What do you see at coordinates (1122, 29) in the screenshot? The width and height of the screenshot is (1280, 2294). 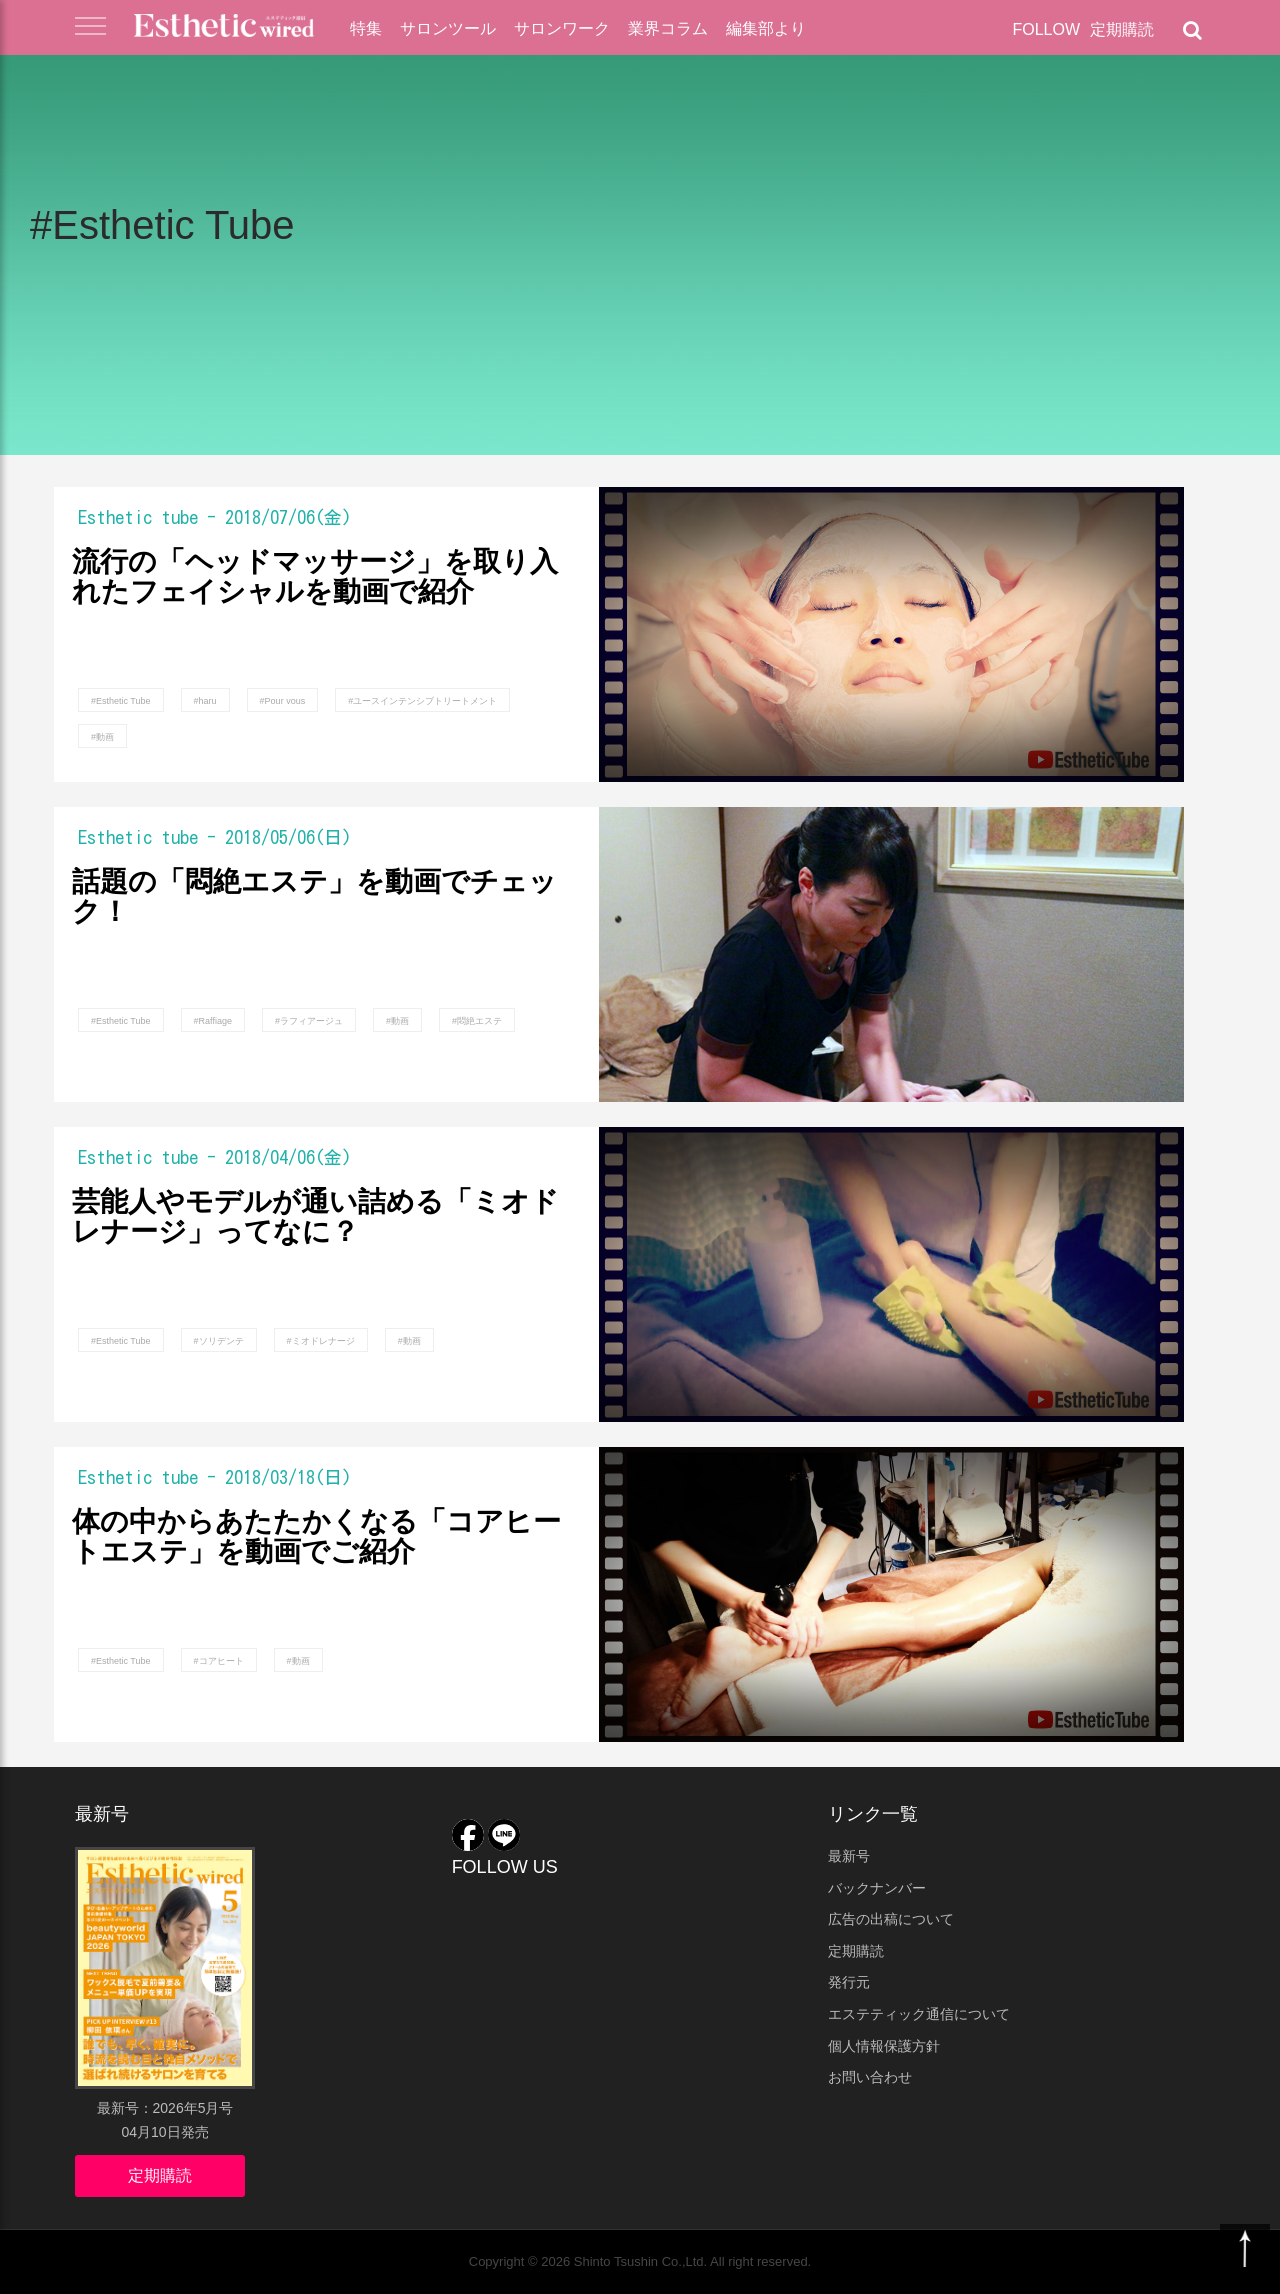 I see `定期購読` at bounding box center [1122, 29].